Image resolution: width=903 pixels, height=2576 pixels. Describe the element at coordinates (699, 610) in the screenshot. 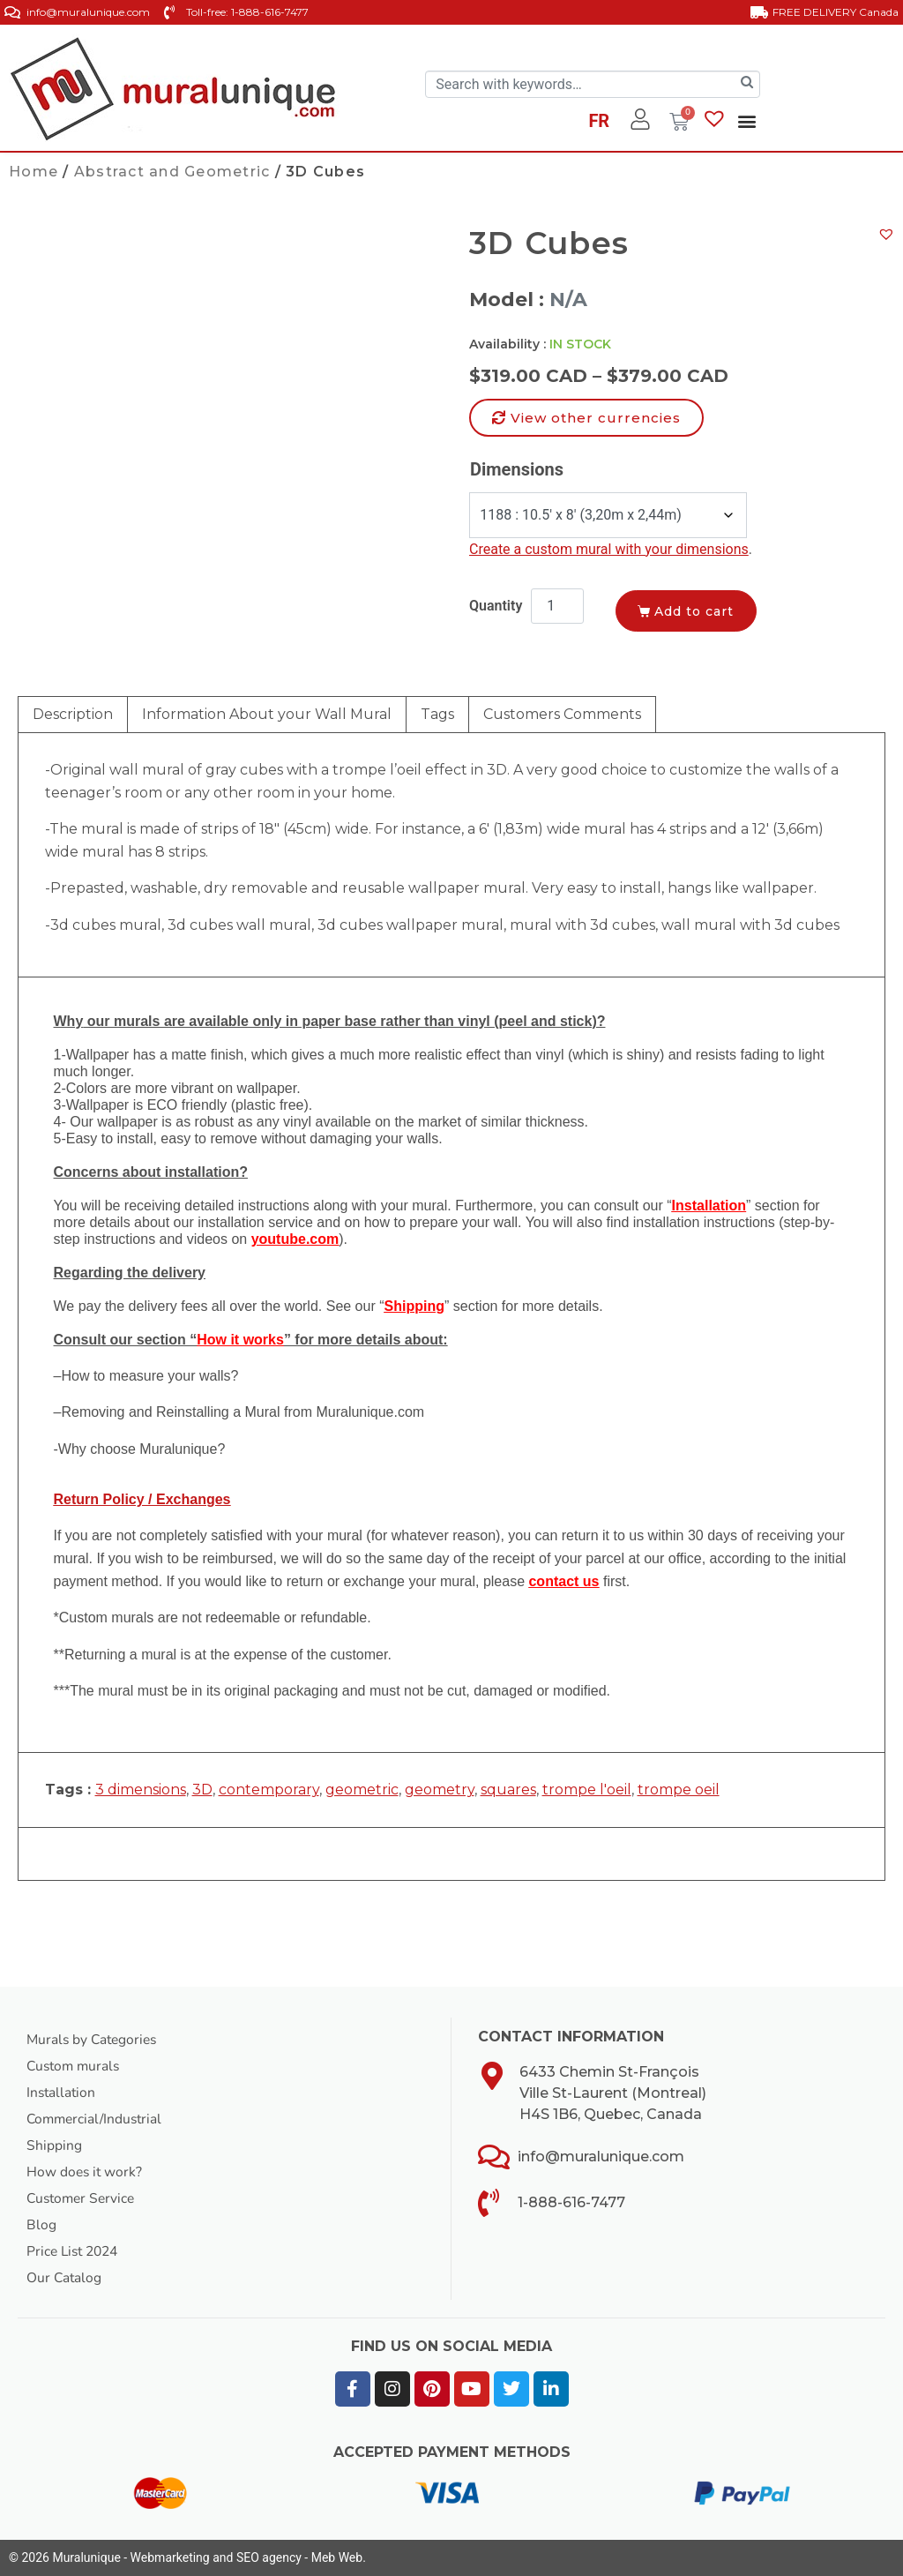

I see `Add to cart` at that location.